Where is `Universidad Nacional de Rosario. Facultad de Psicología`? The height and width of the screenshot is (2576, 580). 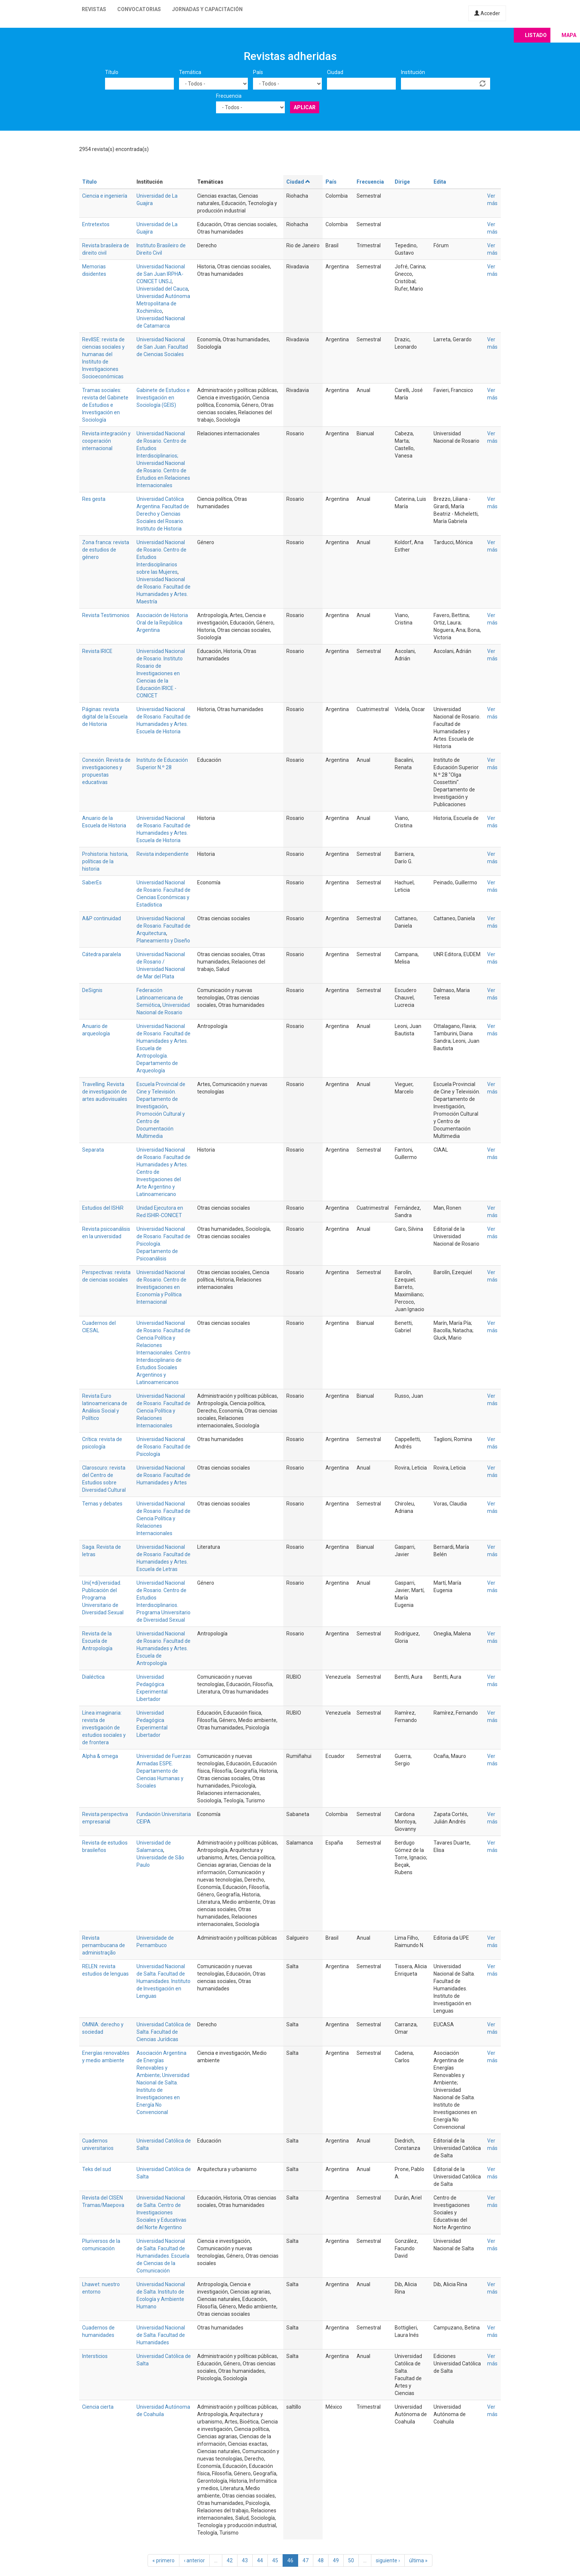
Universidad Nacional de Rosario. Facultad de Psicología is located at coordinates (163, 1446).